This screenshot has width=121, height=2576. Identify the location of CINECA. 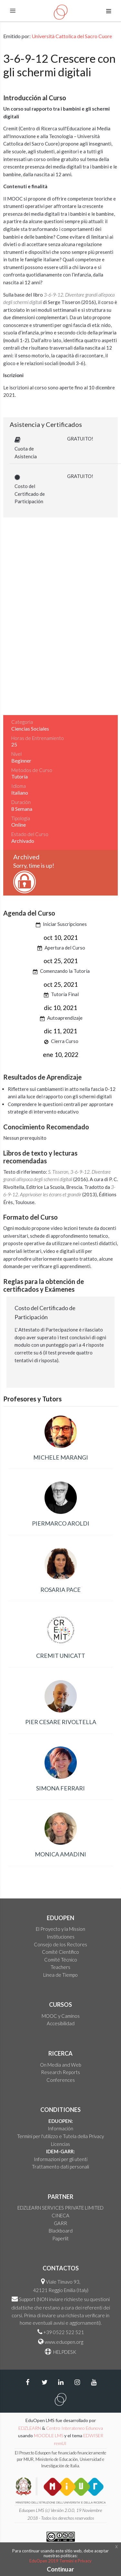
(60, 2215).